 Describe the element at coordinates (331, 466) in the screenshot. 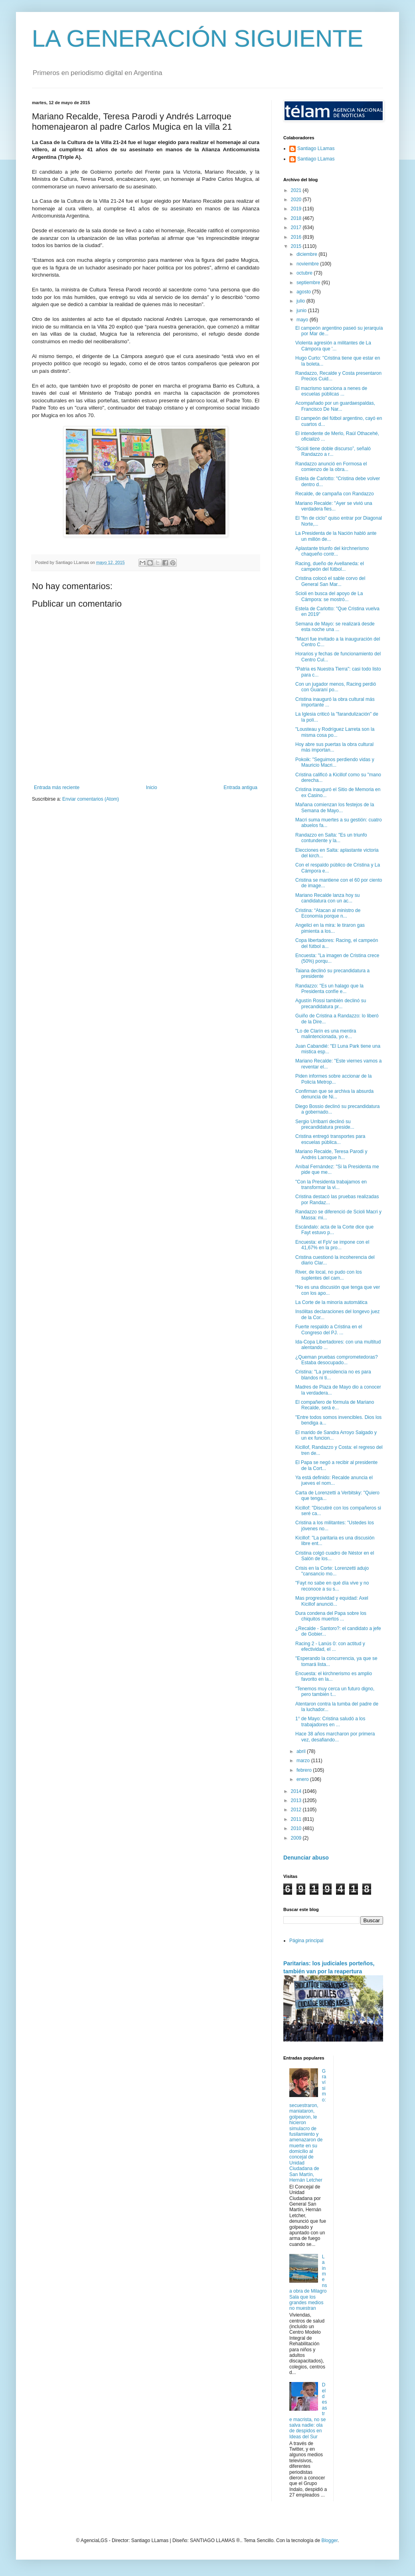

I see `Randazzo anunció en Formosa el comienzo de la obra...` at that location.